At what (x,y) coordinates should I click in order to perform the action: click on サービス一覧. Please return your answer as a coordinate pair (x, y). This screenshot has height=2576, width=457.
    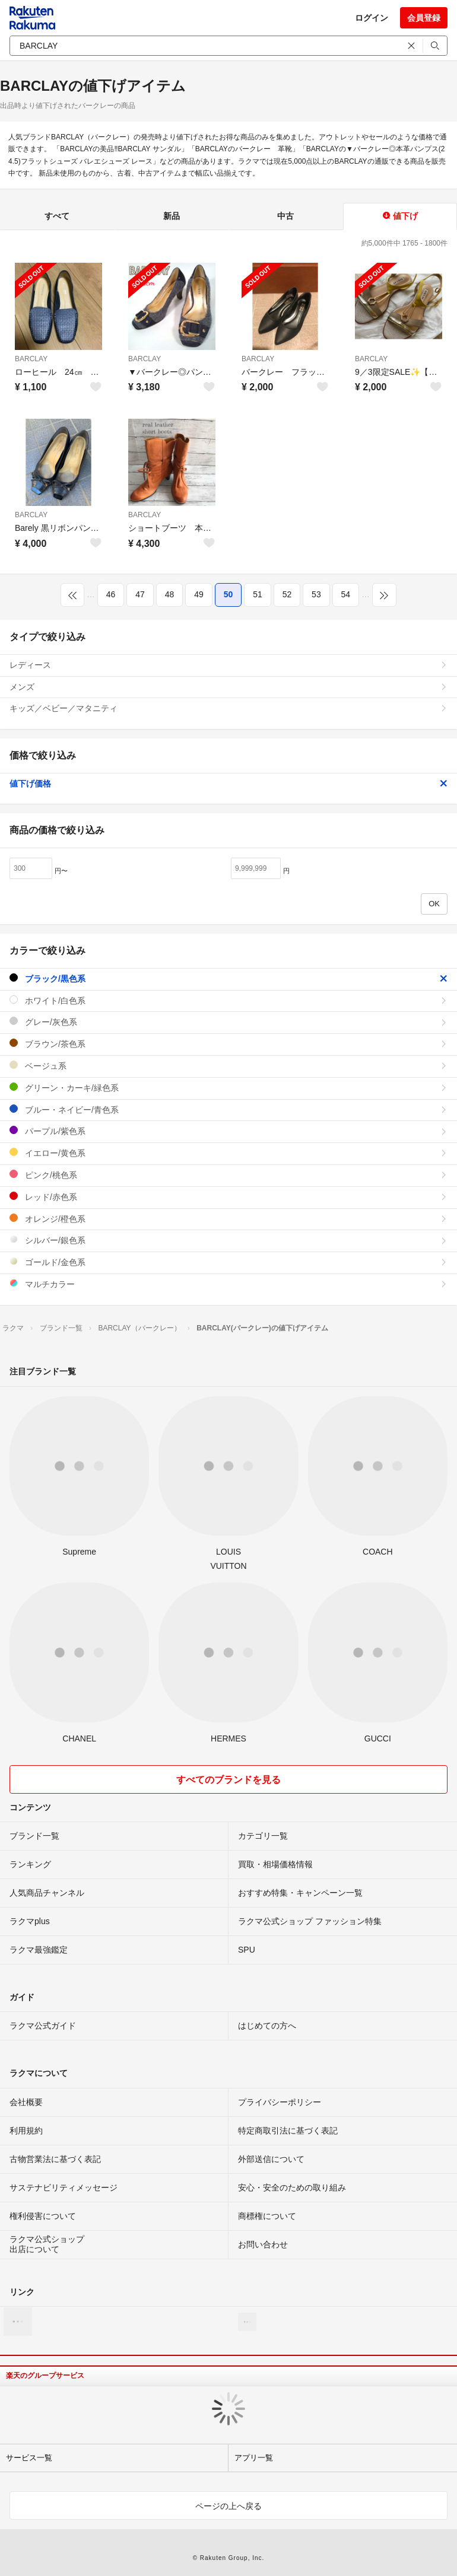
    Looking at the image, I should click on (29, 2457).